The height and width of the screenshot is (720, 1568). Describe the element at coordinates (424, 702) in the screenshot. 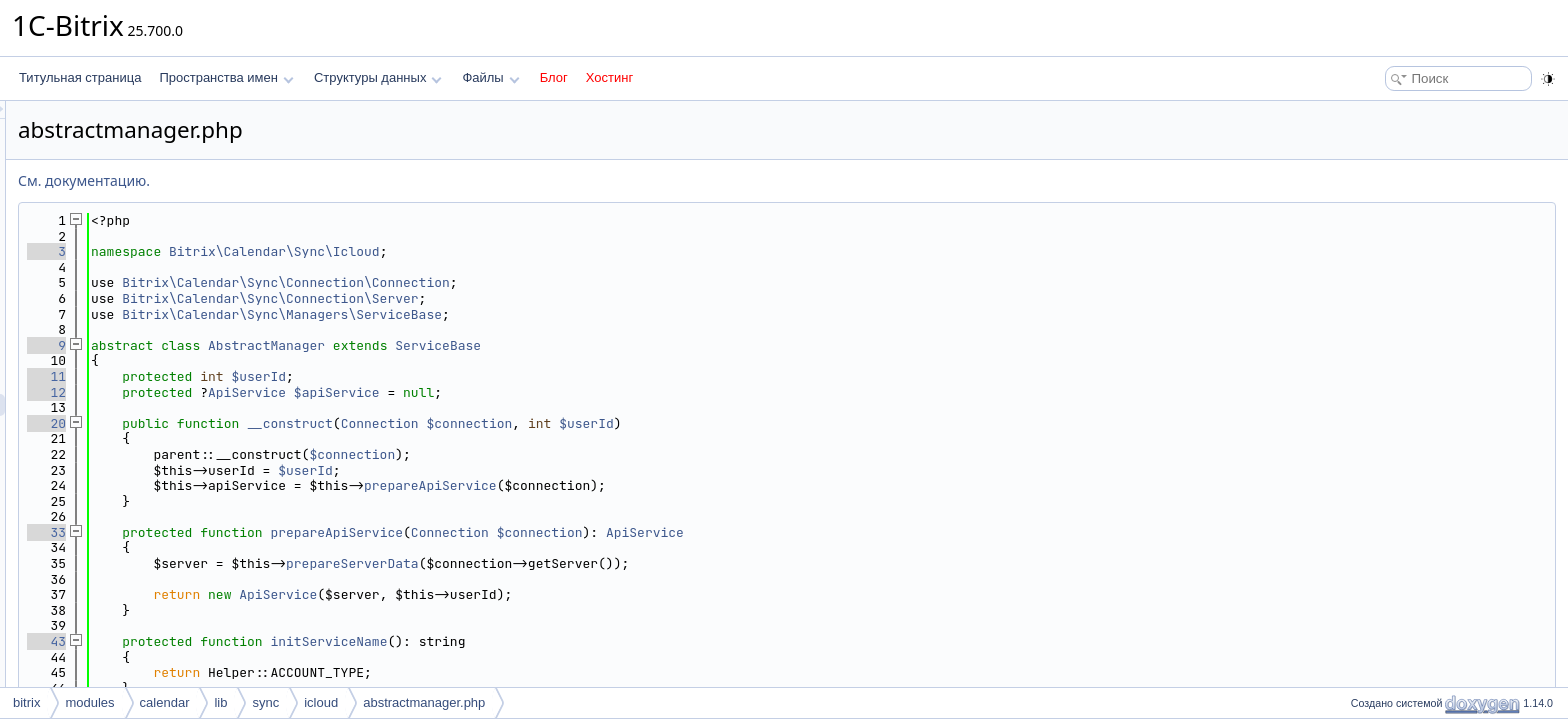

I see `abstractmanager.php` at that location.